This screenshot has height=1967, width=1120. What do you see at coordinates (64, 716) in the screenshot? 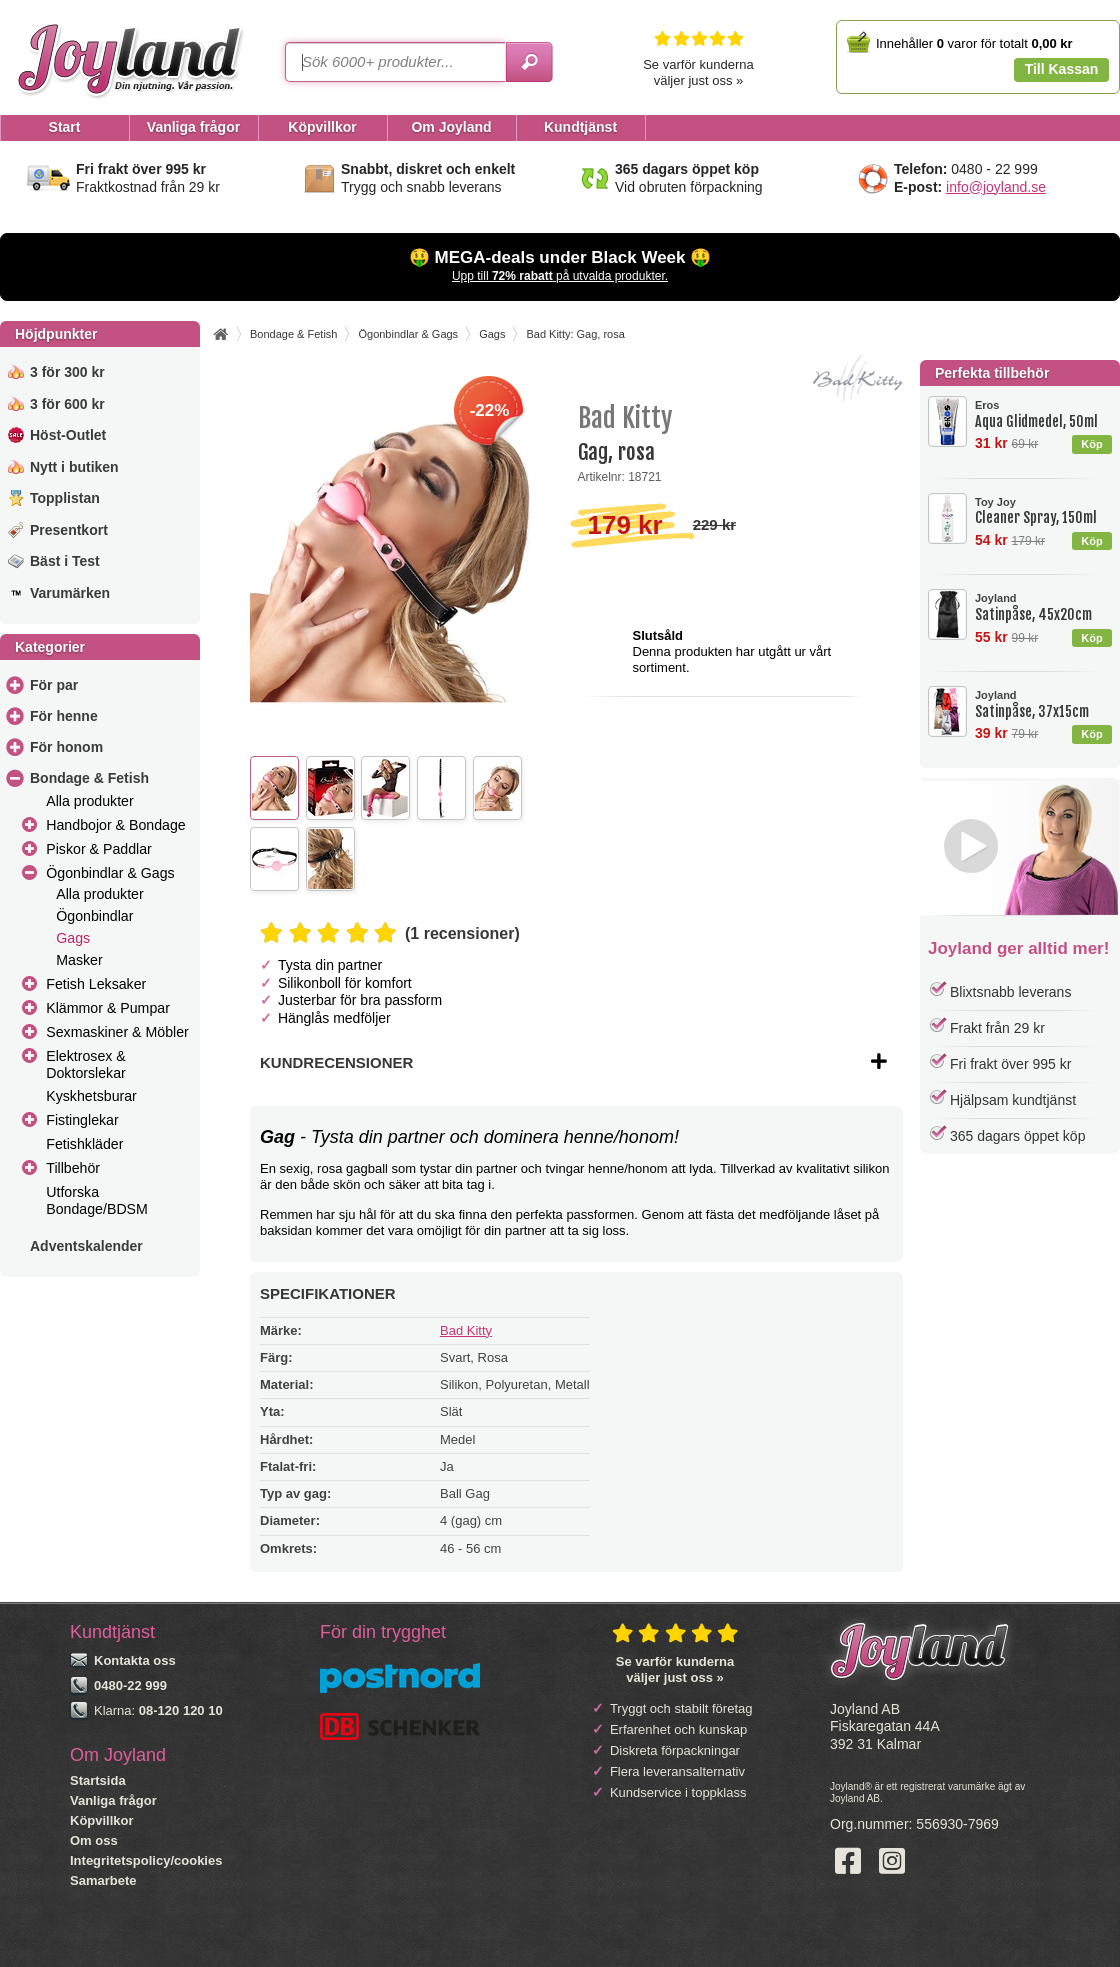
I see `För henne` at bounding box center [64, 716].